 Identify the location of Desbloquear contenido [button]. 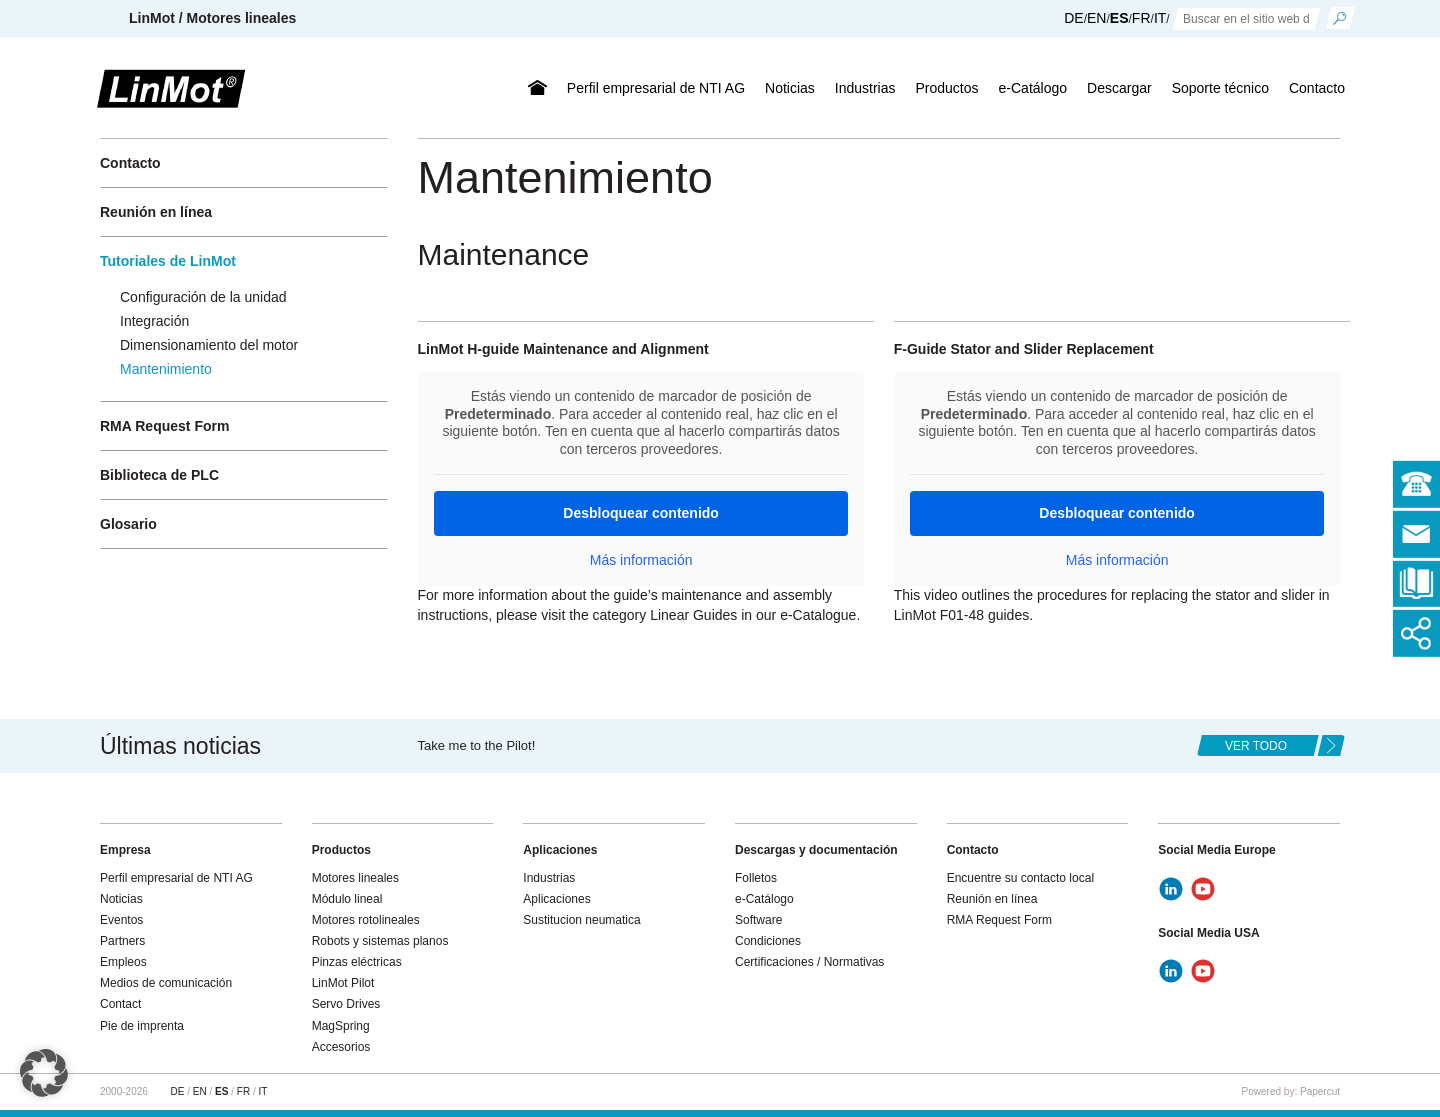
(641, 513).